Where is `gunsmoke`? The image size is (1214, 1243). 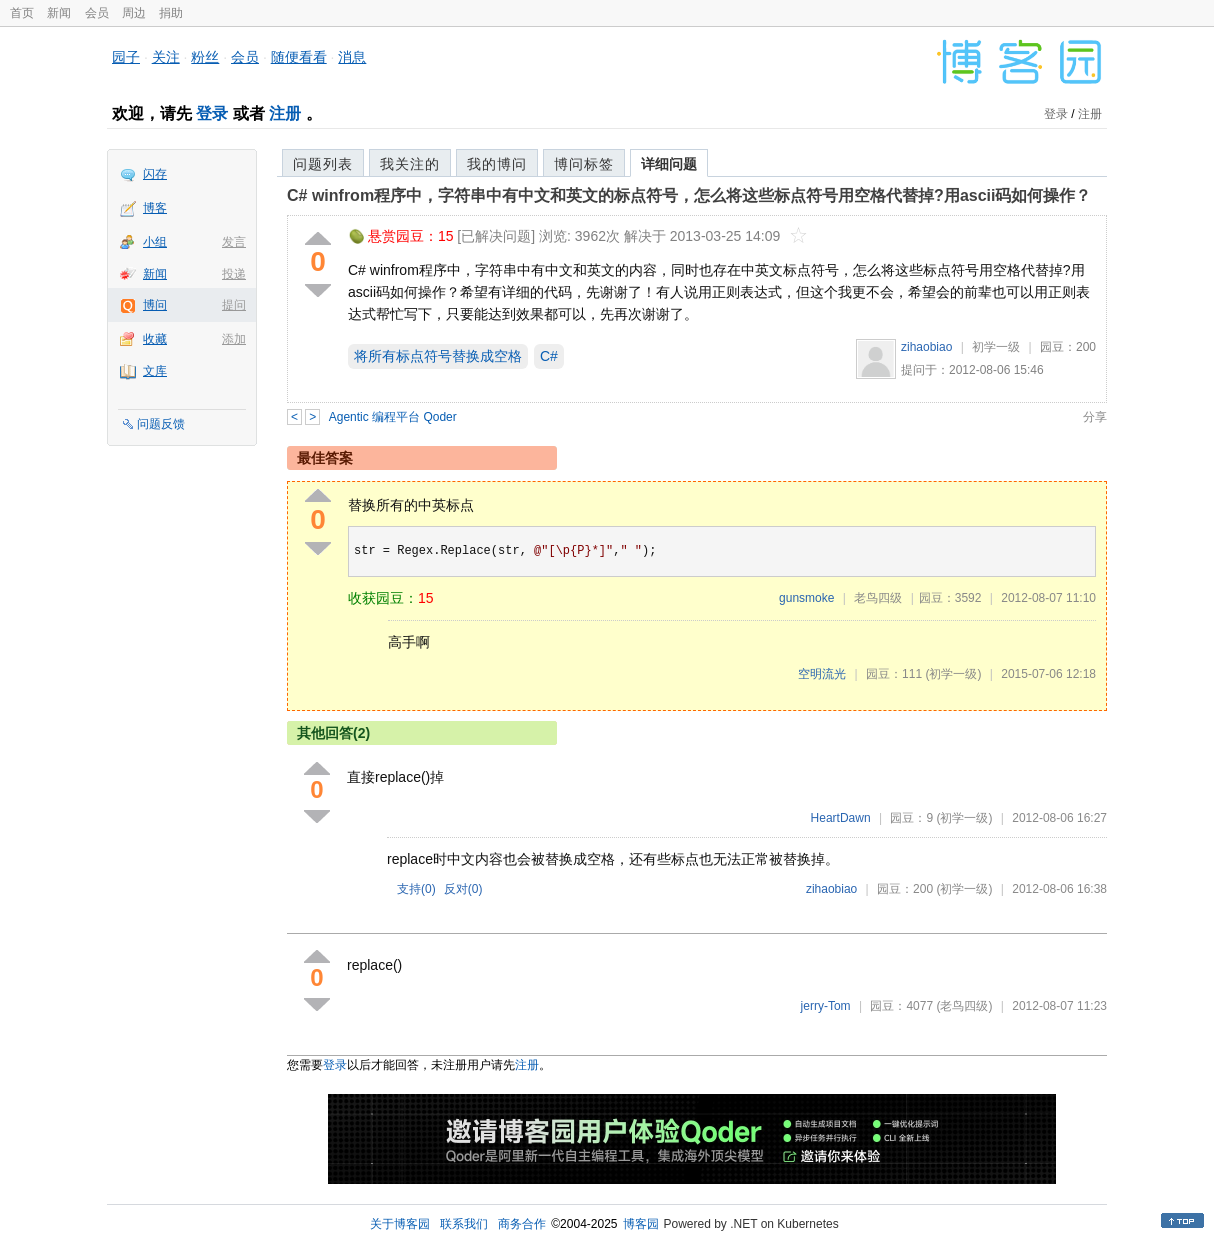
gunsmoke is located at coordinates (806, 598).